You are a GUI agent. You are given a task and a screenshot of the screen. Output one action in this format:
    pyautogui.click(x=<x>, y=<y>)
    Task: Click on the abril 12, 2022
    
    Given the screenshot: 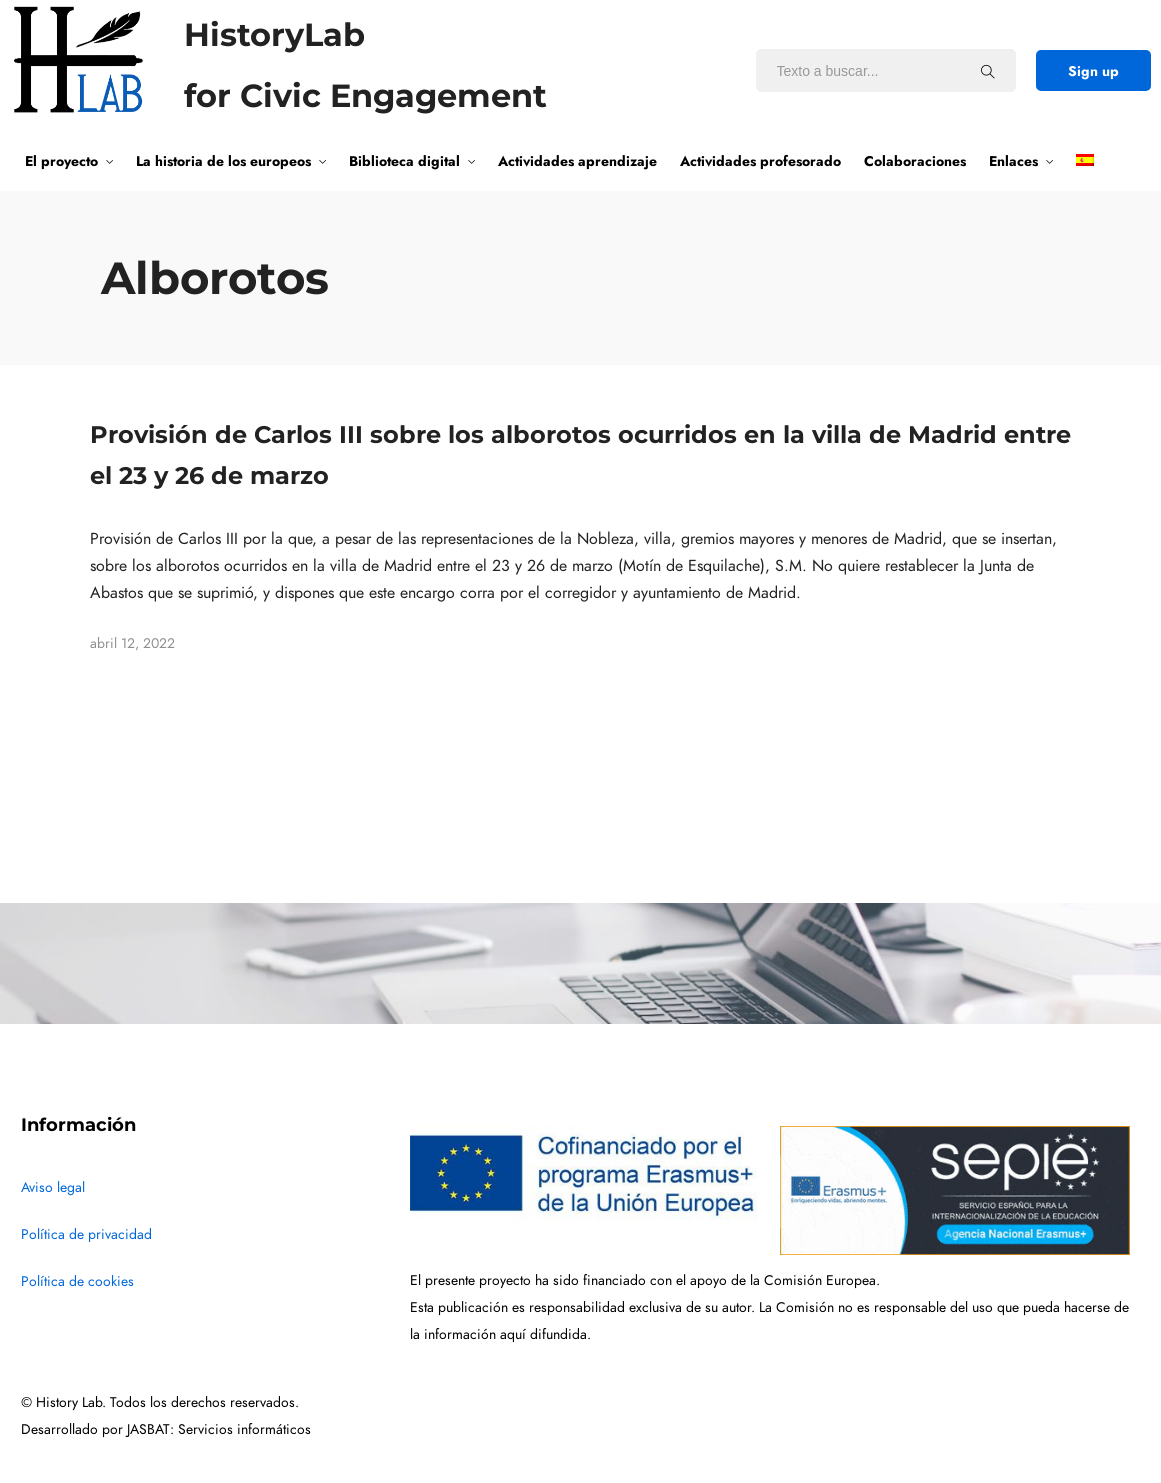 What is the action you would take?
    pyautogui.click(x=132, y=643)
    